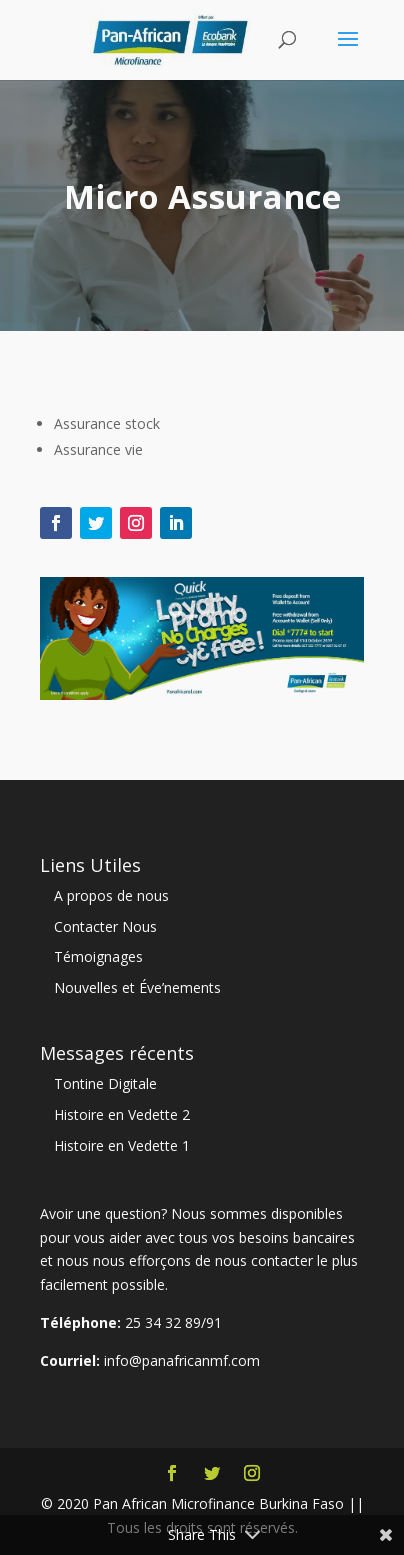 The width and height of the screenshot is (404, 1555). I want to click on A propos de nous, so click(111, 895).